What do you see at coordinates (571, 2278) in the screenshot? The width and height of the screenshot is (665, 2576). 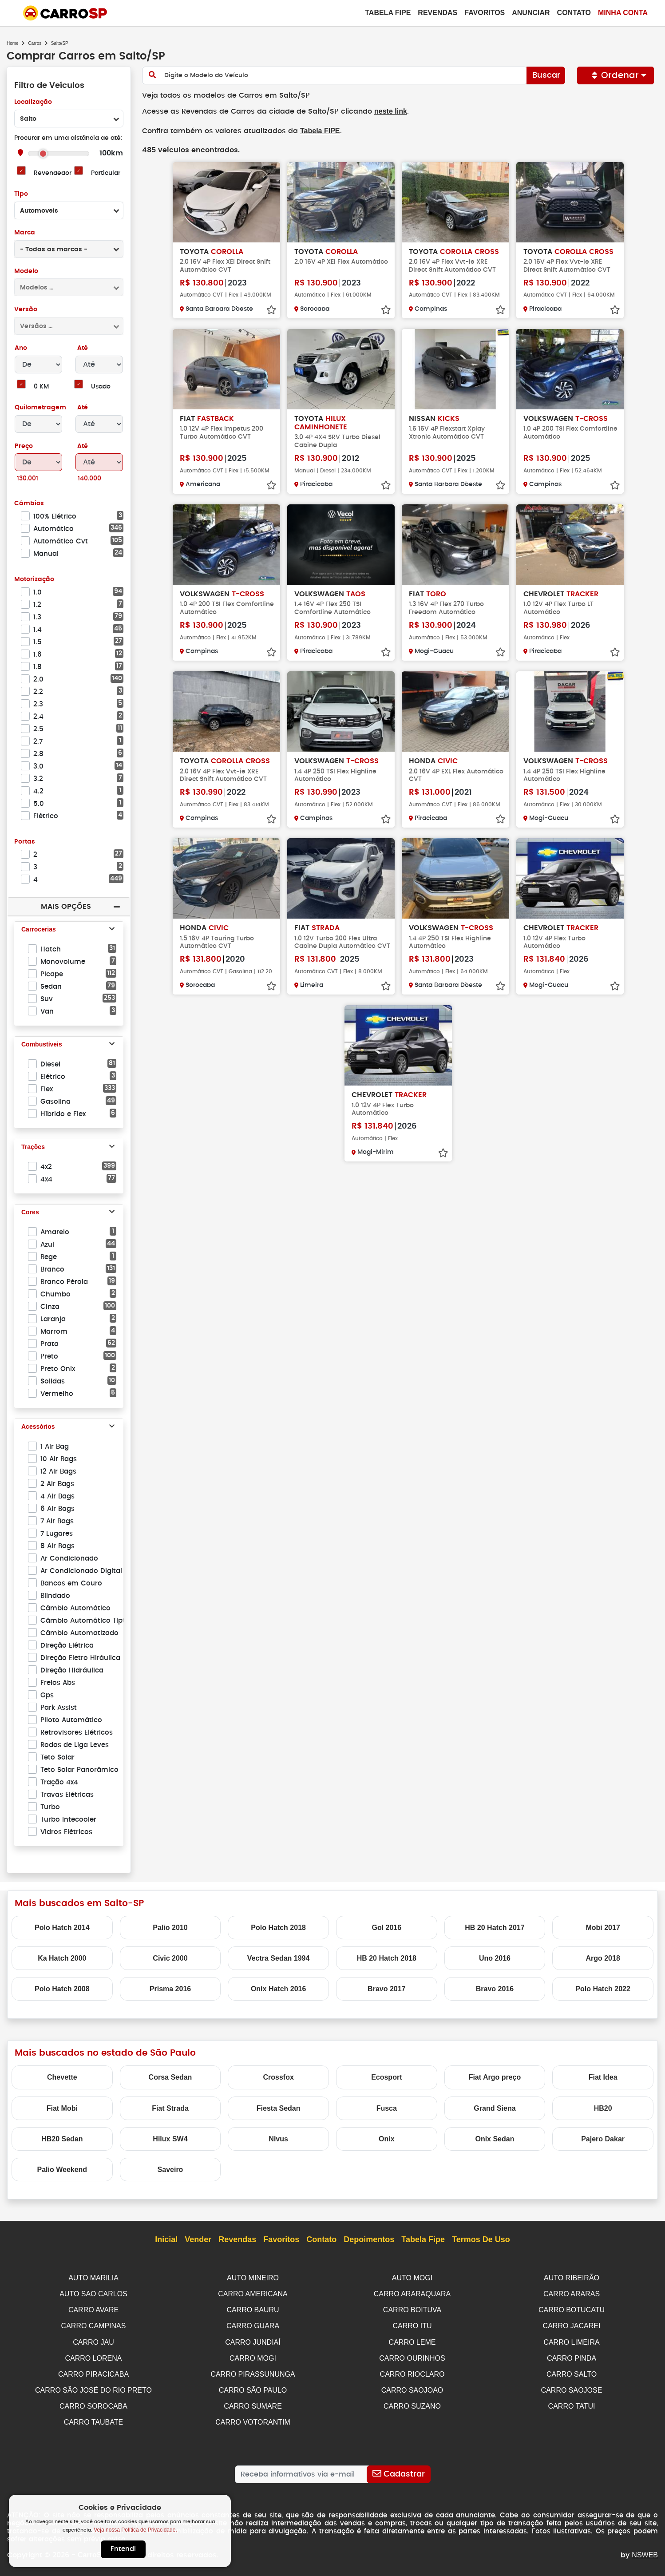 I see `AUTO RIBEIRÃO` at bounding box center [571, 2278].